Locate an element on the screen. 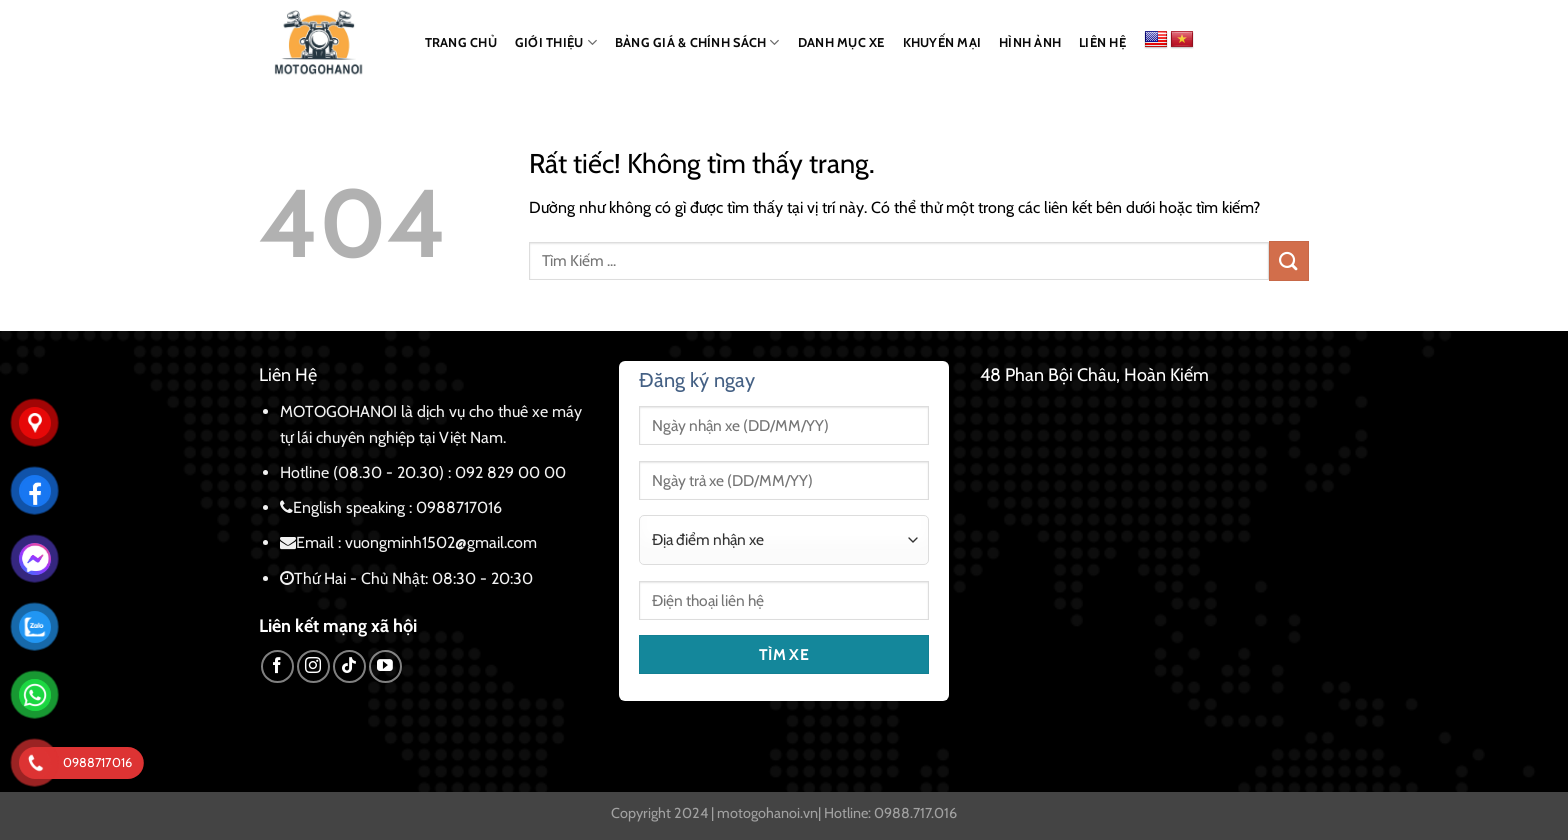 This screenshot has height=840, width=1568. [Theo dõi trên YouTube] is located at coordinates (385, 666).